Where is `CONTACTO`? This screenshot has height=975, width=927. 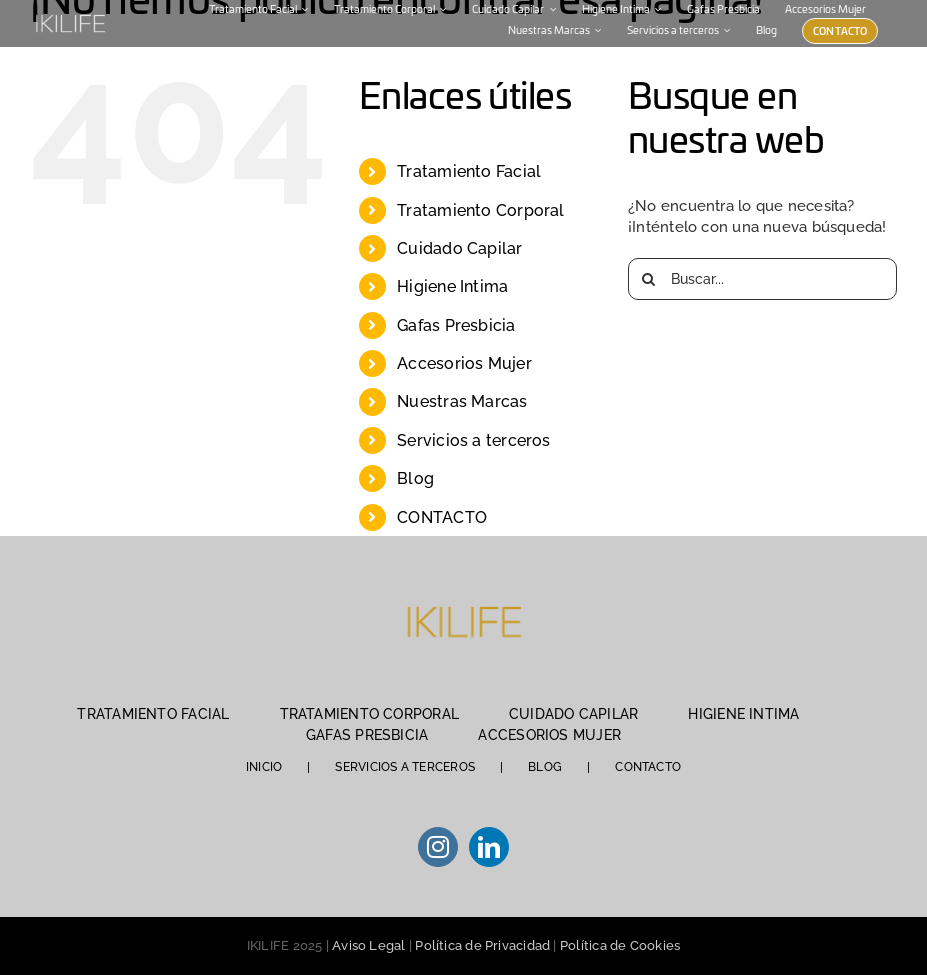
CONTACTO is located at coordinates (442, 517).